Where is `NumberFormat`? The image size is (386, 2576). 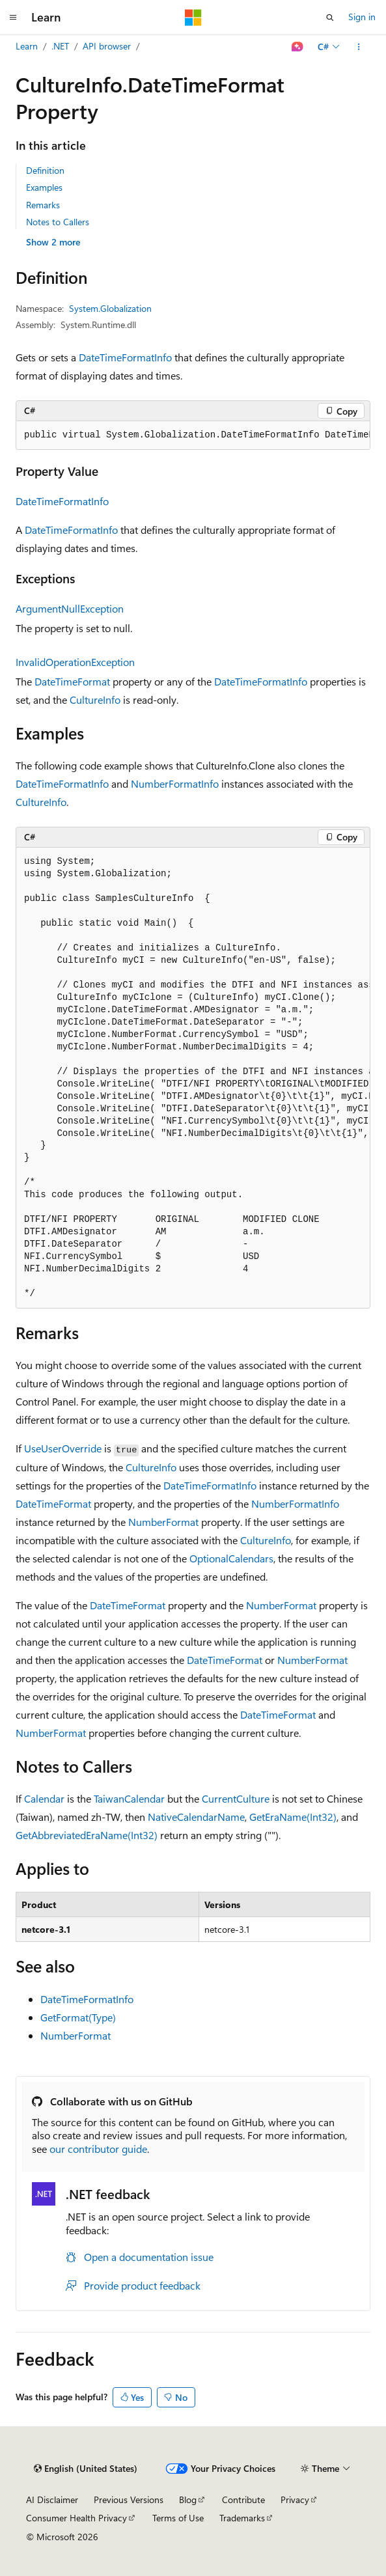
NumberFormat is located at coordinates (163, 1522).